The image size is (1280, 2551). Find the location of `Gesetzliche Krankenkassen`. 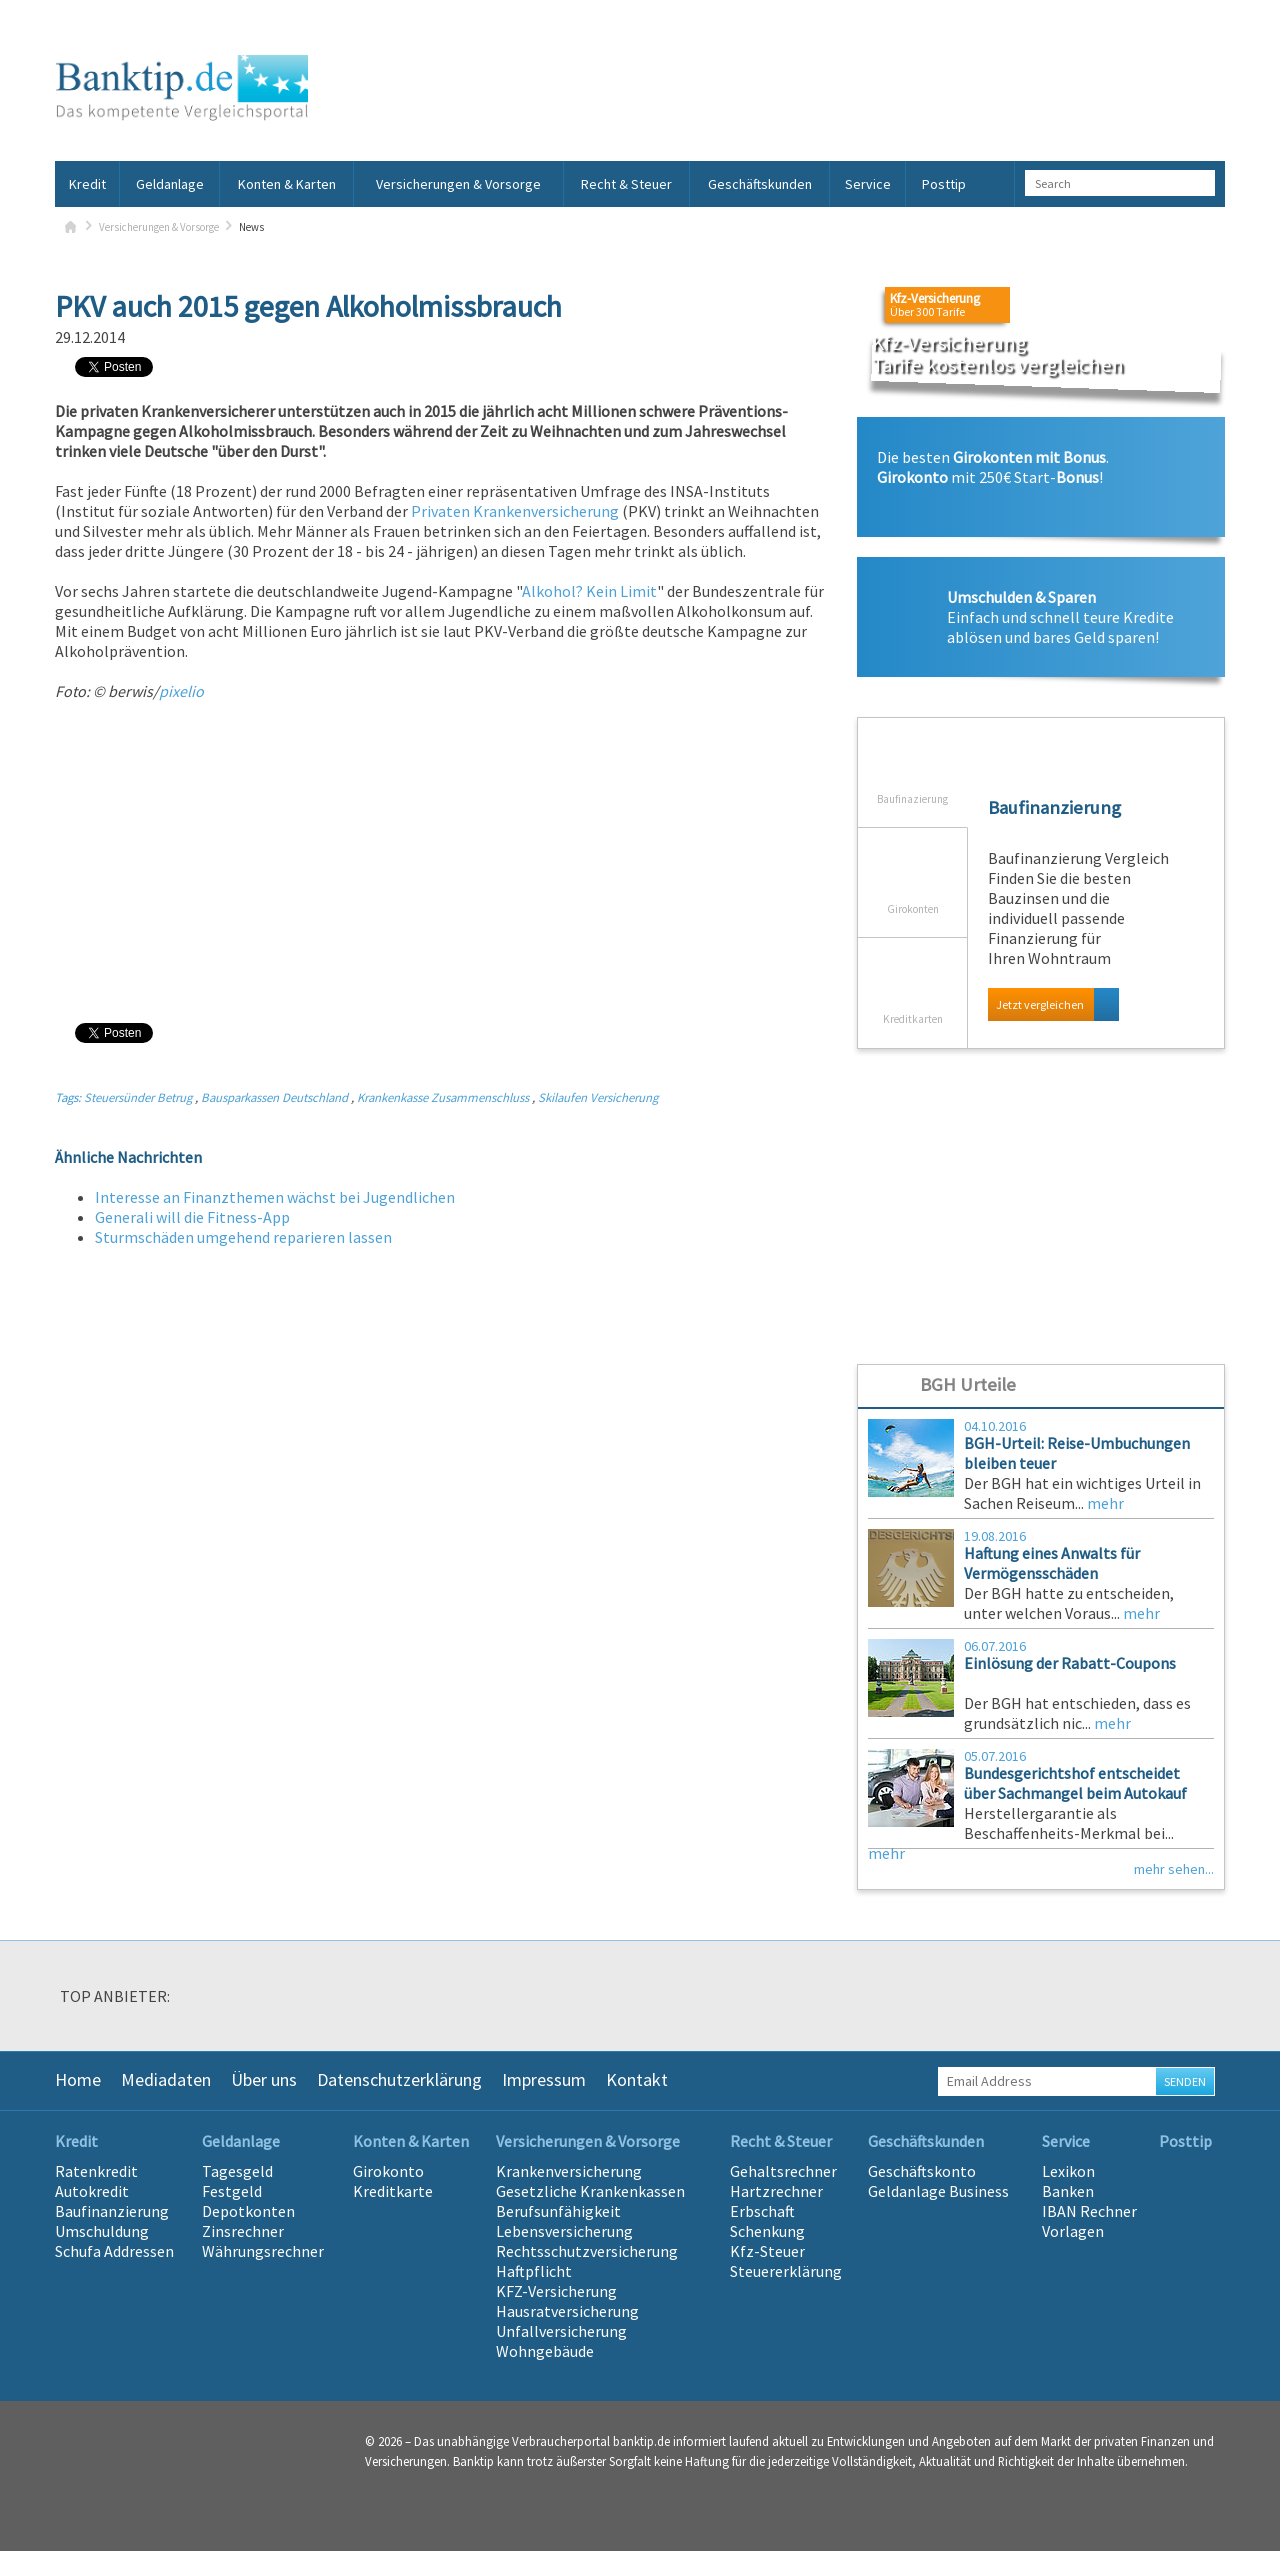

Gesetzliche Krankenkassen is located at coordinates (590, 2191).